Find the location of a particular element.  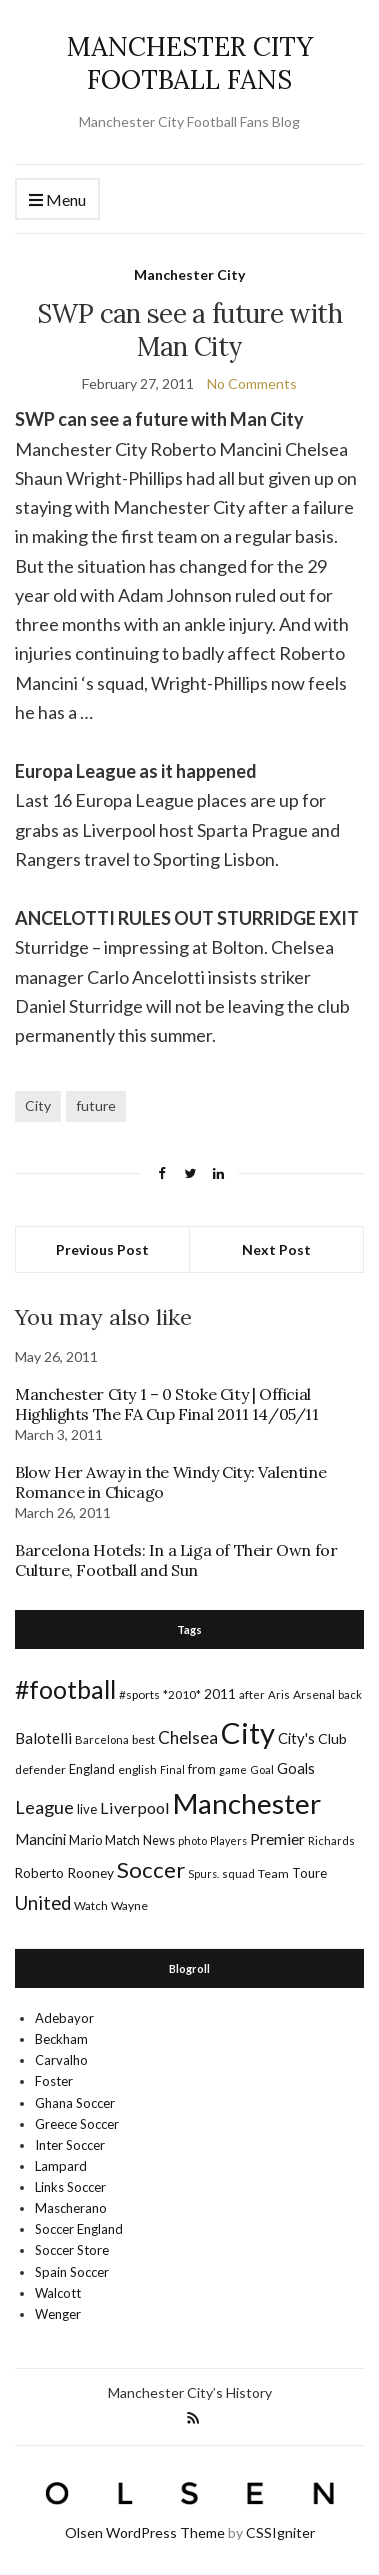

Match [Match (20 items)] is located at coordinates (122, 1840).